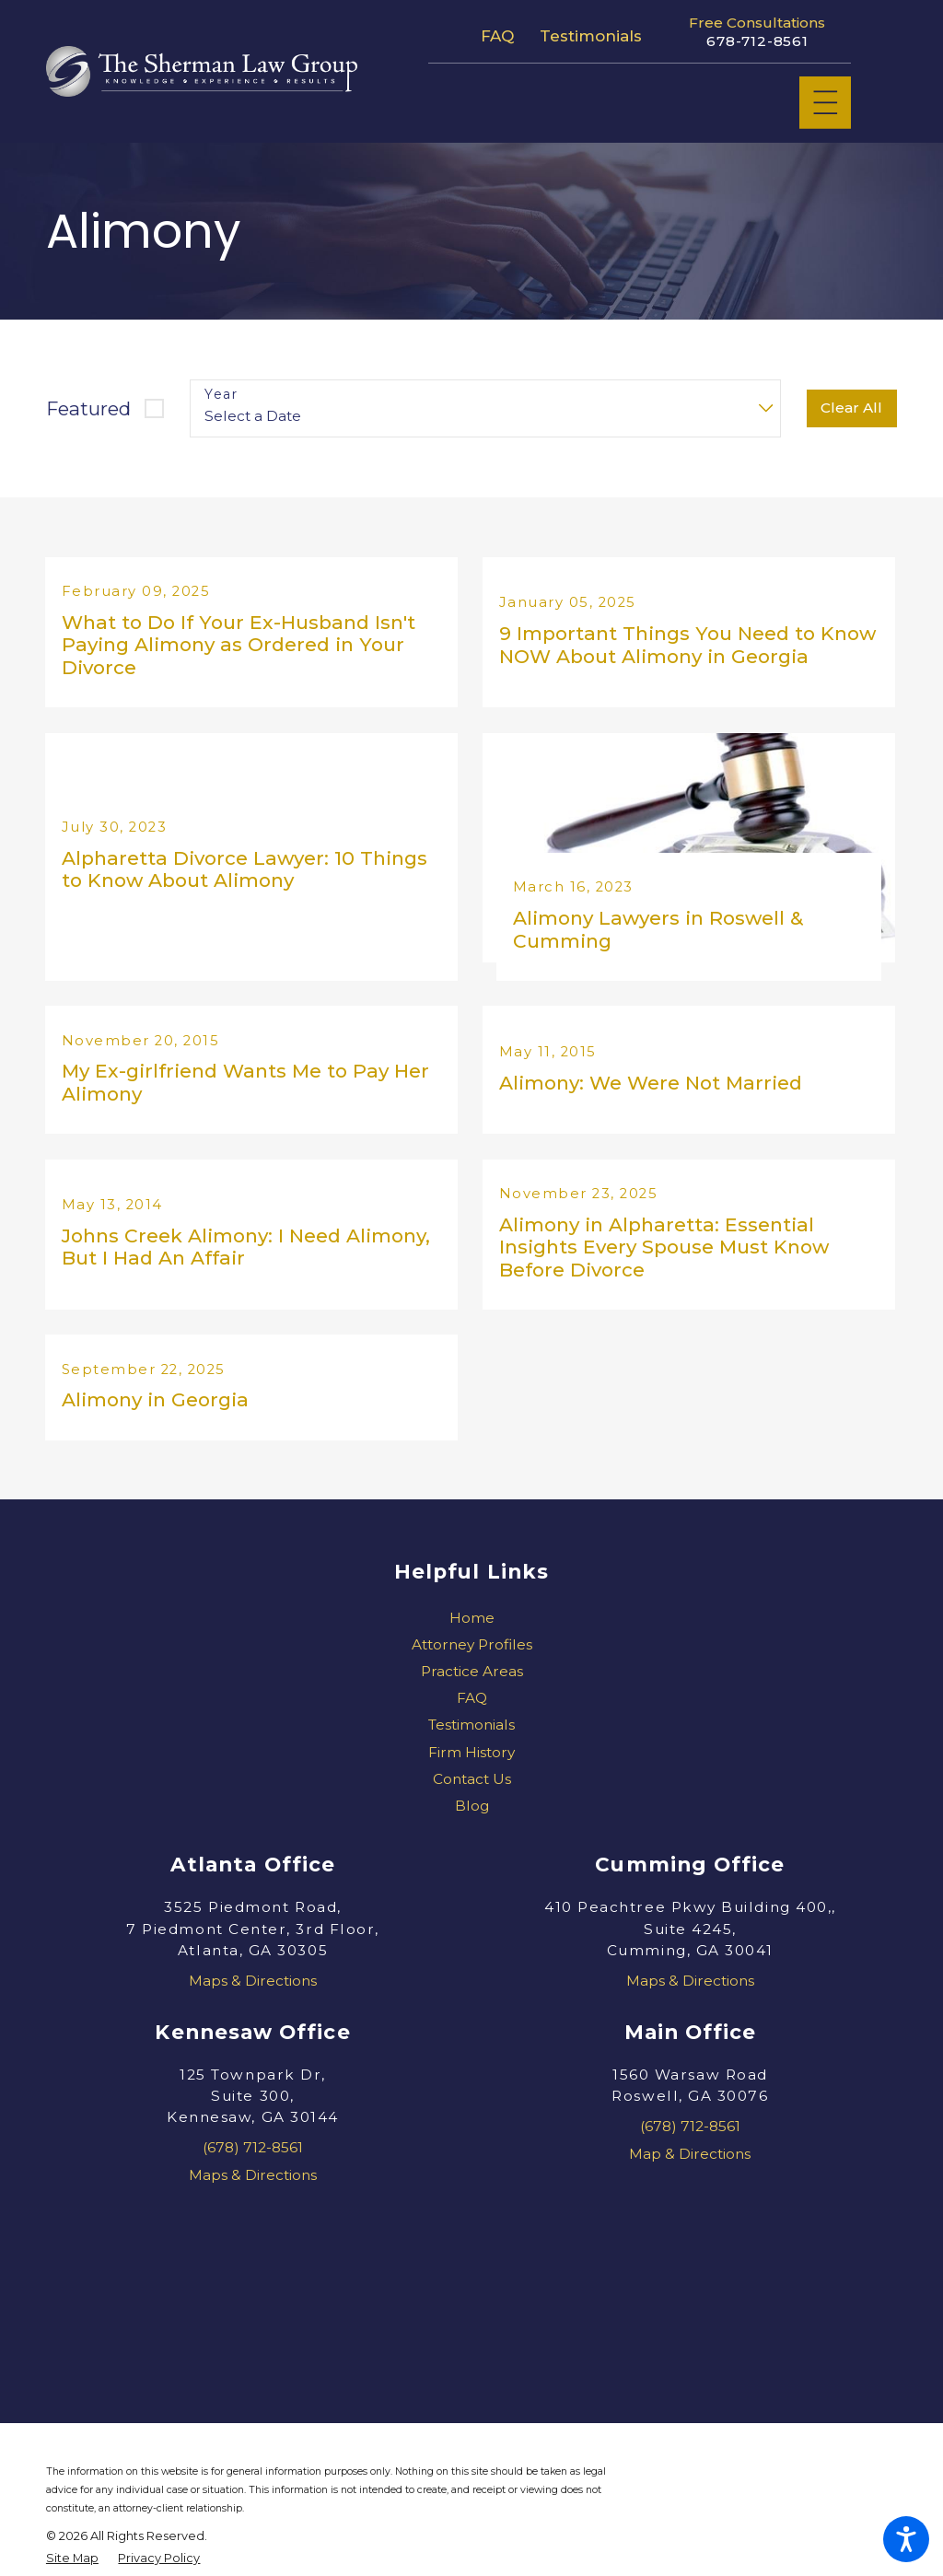  What do you see at coordinates (471, 1642) in the screenshot?
I see `[menuitem]` at bounding box center [471, 1642].